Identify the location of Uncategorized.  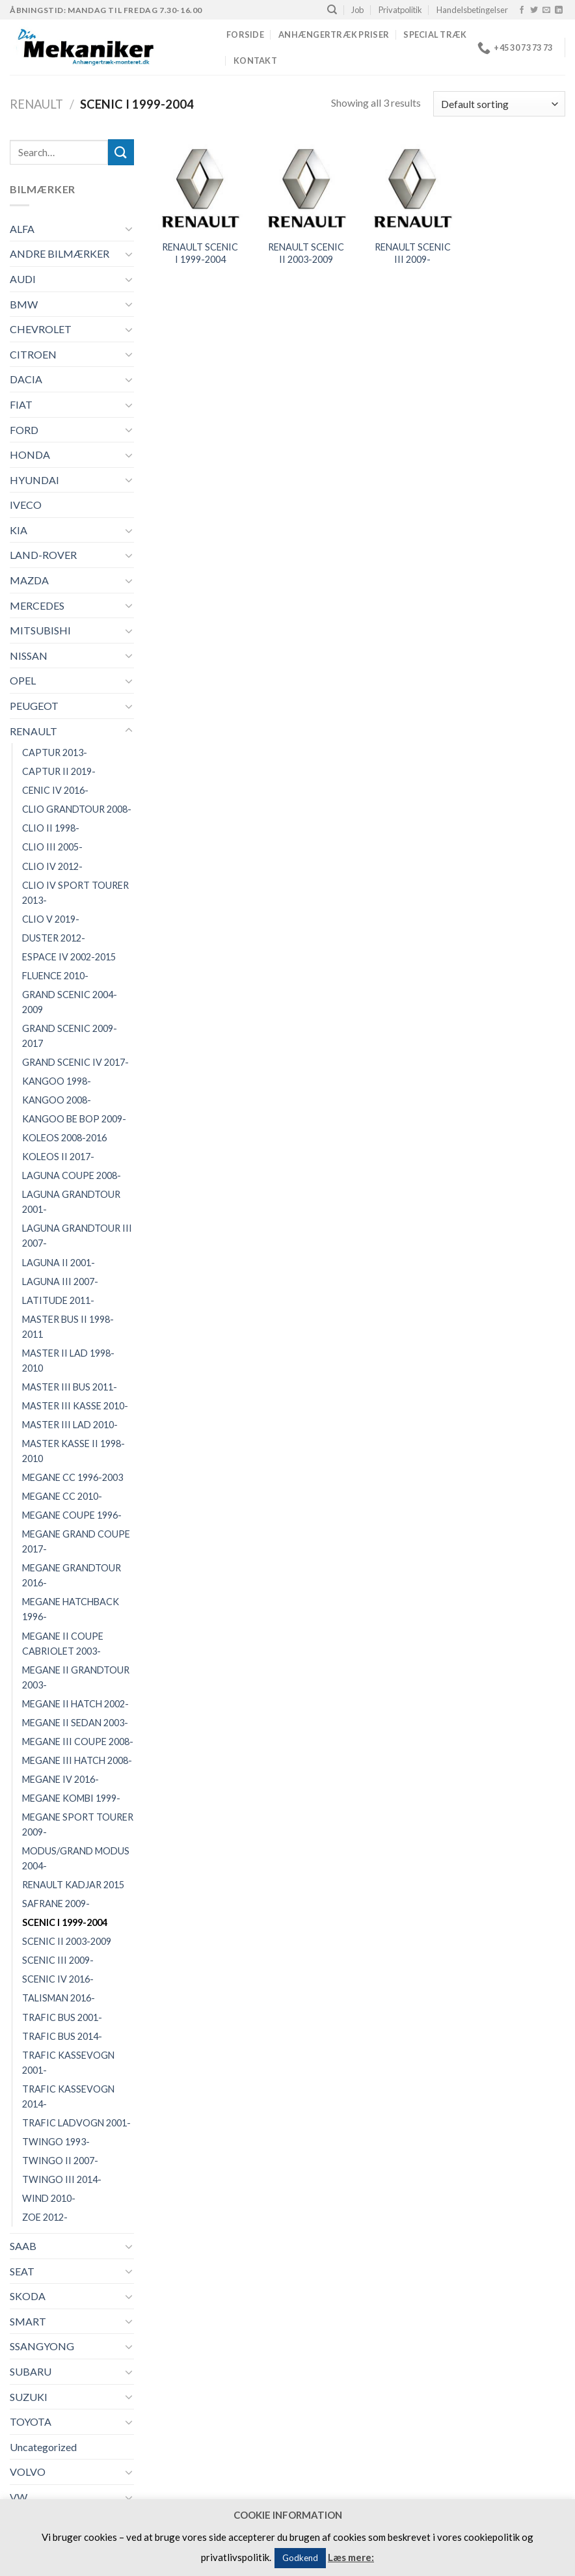
(43, 2447).